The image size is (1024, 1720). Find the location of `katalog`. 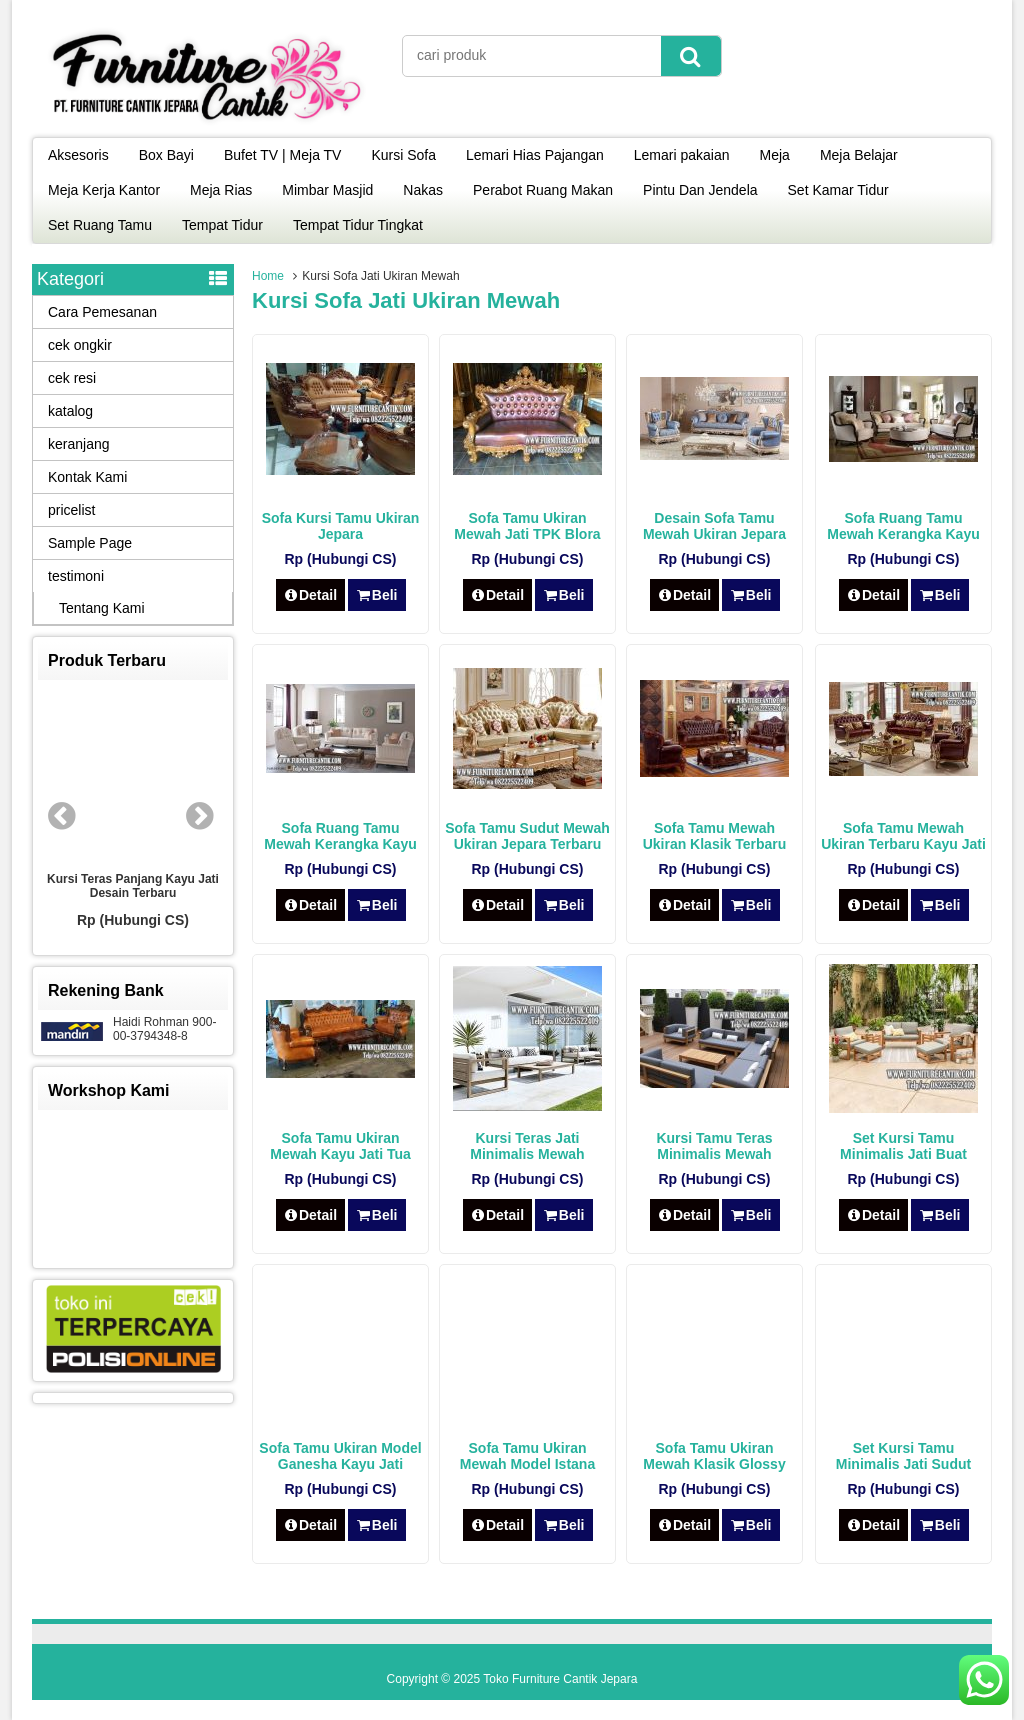

katalog is located at coordinates (70, 411).